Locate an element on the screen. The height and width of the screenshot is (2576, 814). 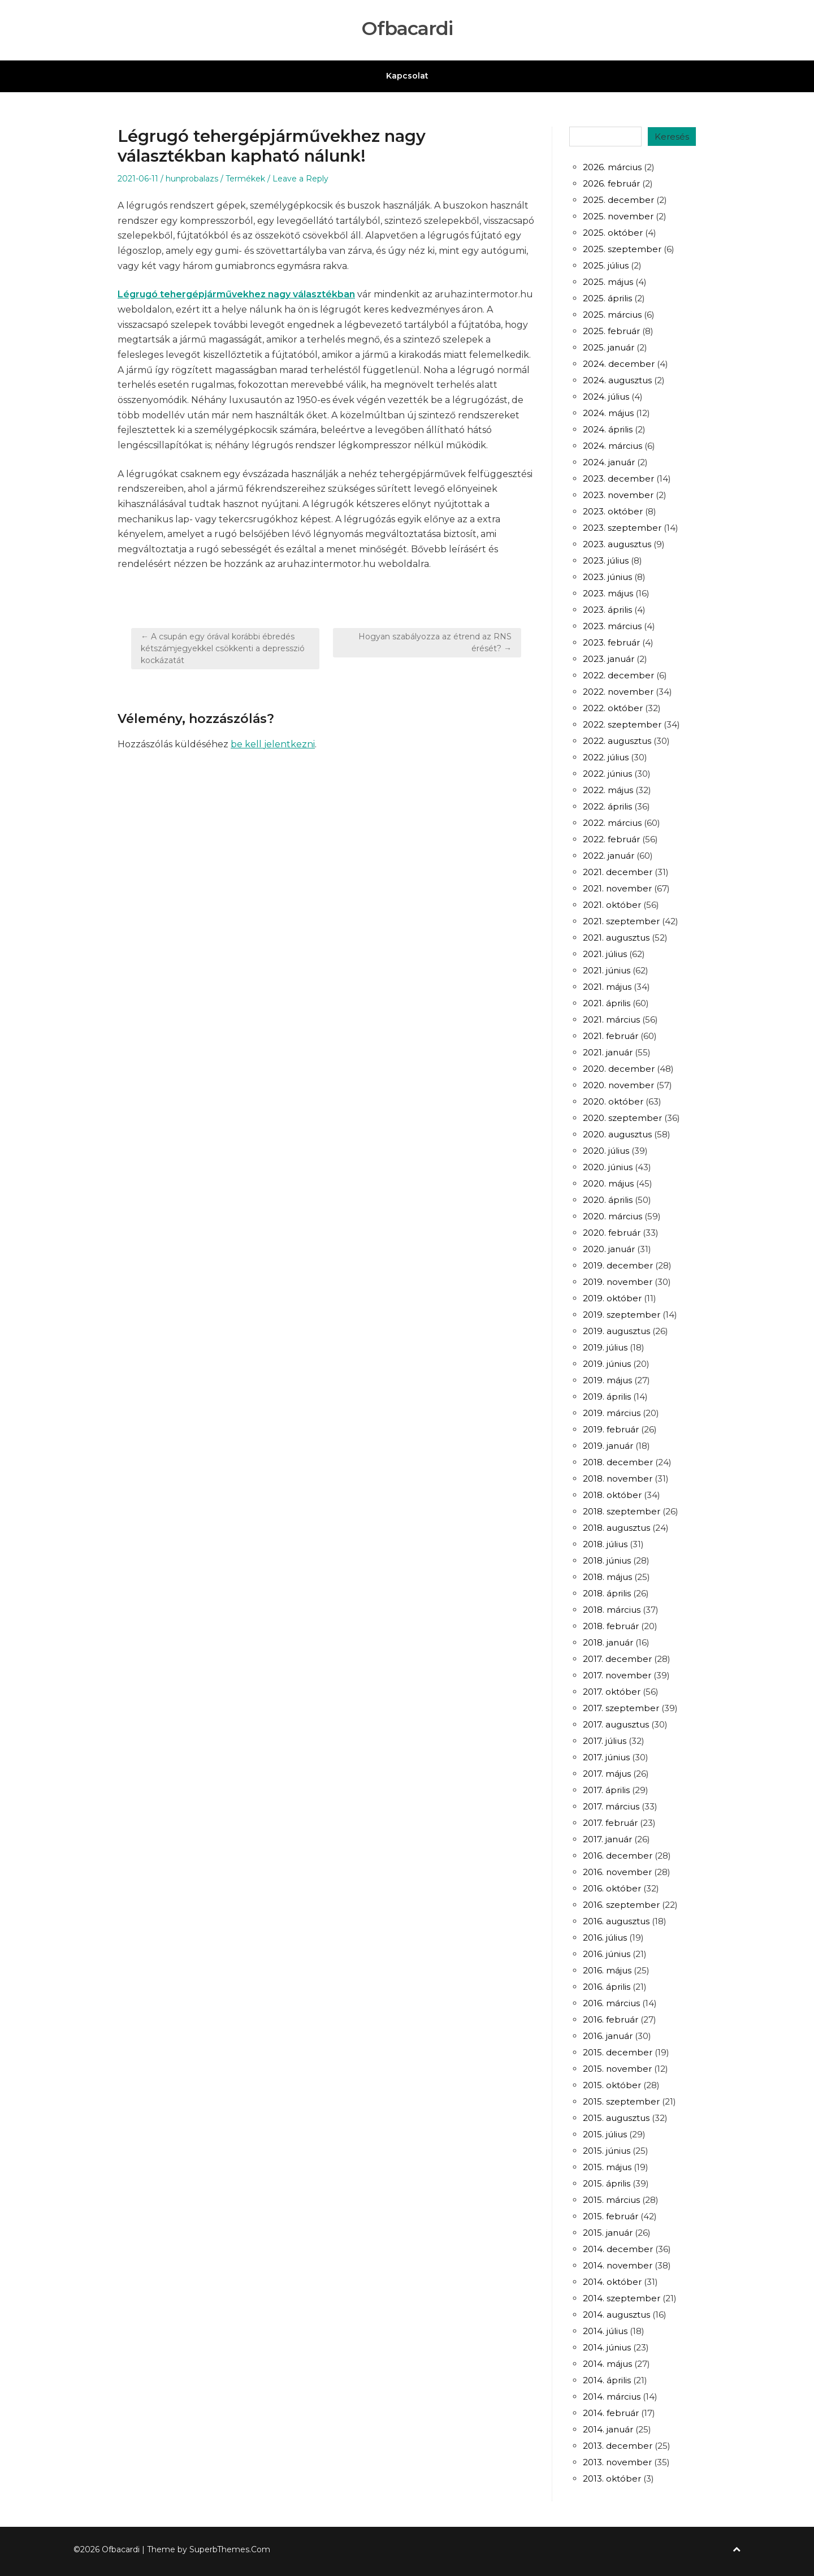
2020. január is located at coordinates (609, 1249).